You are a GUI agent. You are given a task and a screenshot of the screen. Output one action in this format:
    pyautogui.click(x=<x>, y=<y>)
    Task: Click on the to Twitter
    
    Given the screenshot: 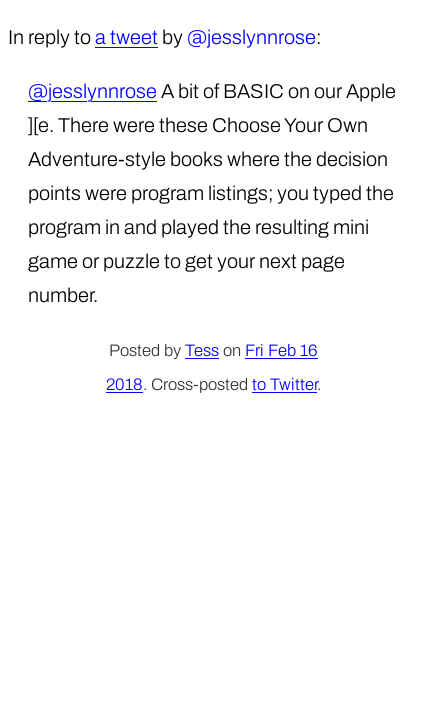 What is the action you would take?
    pyautogui.click(x=284, y=384)
    